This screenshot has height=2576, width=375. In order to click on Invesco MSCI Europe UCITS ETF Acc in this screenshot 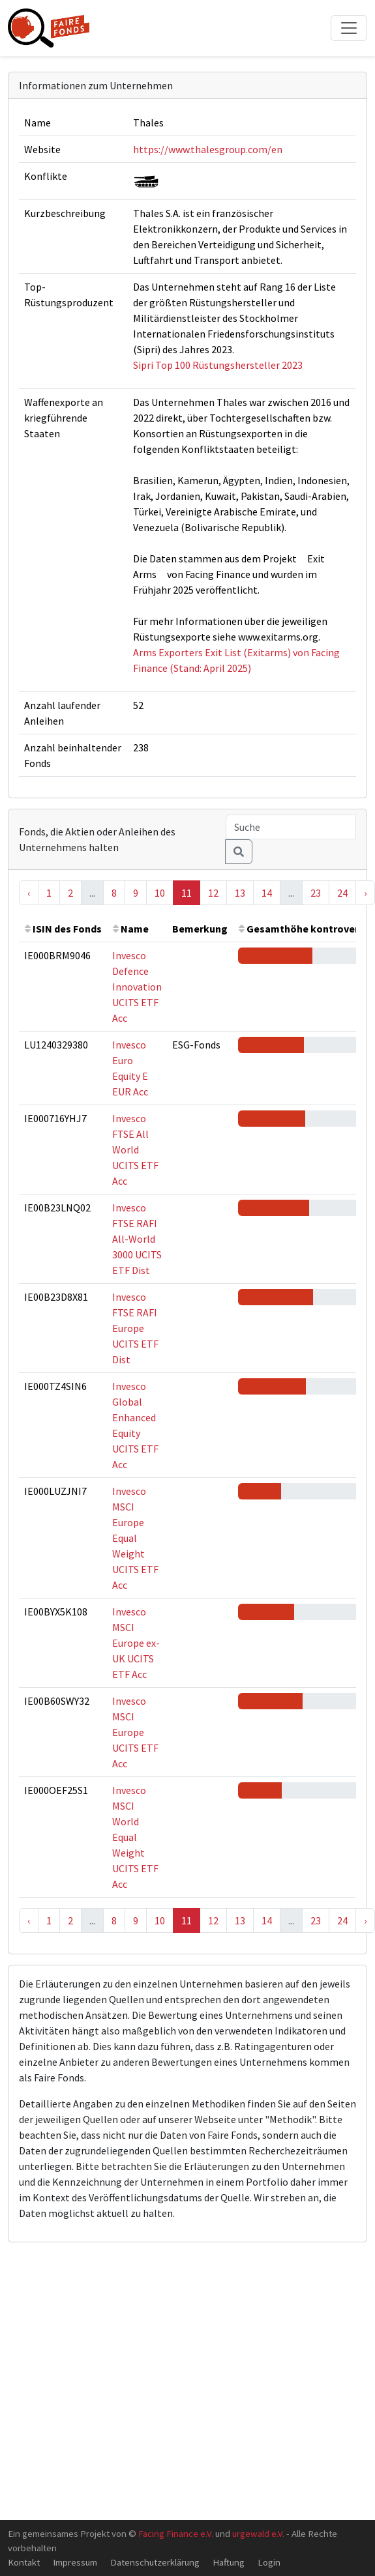, I will do `click(135, 1732)`.